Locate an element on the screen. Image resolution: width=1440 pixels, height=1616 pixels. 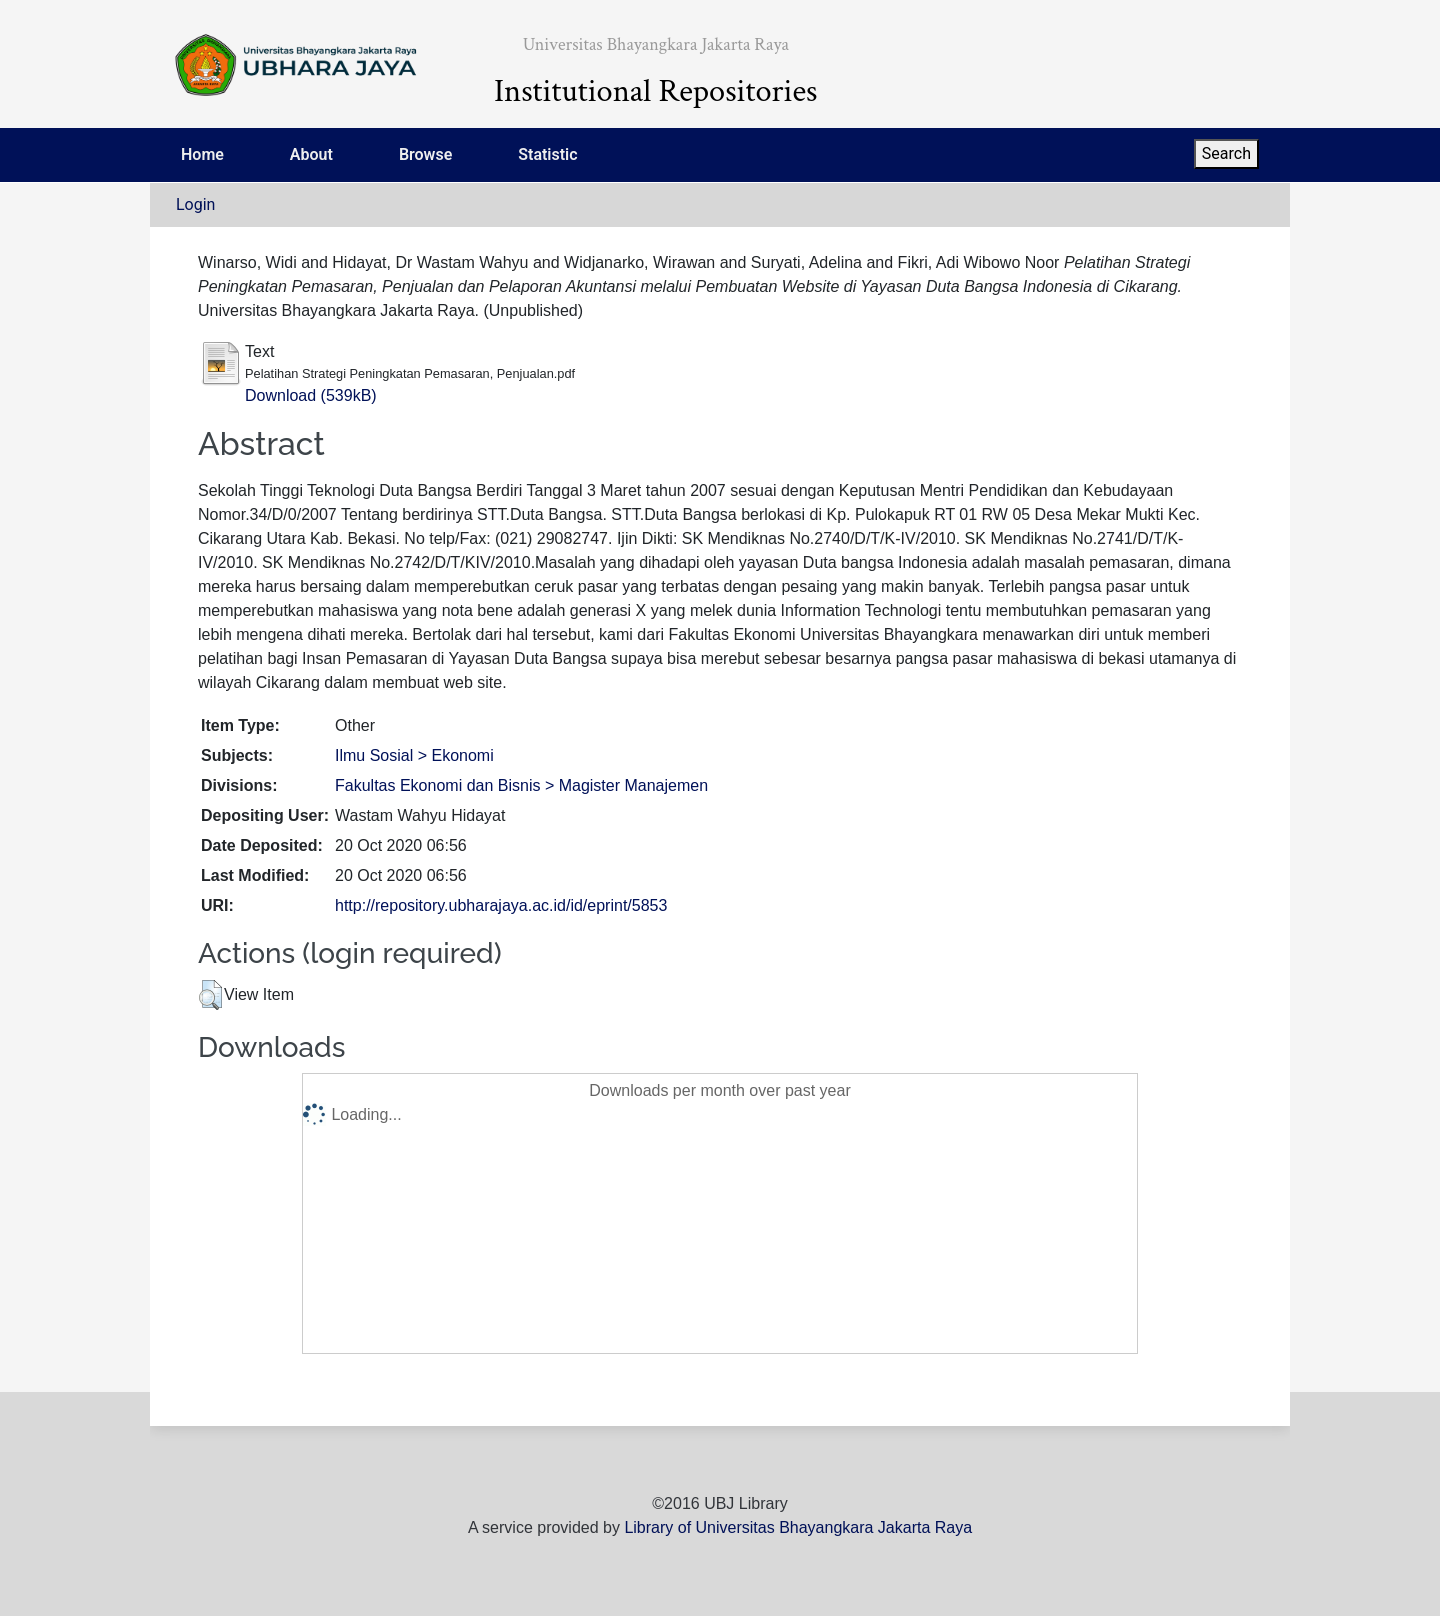
Home [menuitem] is located at coordinates (202, 154).